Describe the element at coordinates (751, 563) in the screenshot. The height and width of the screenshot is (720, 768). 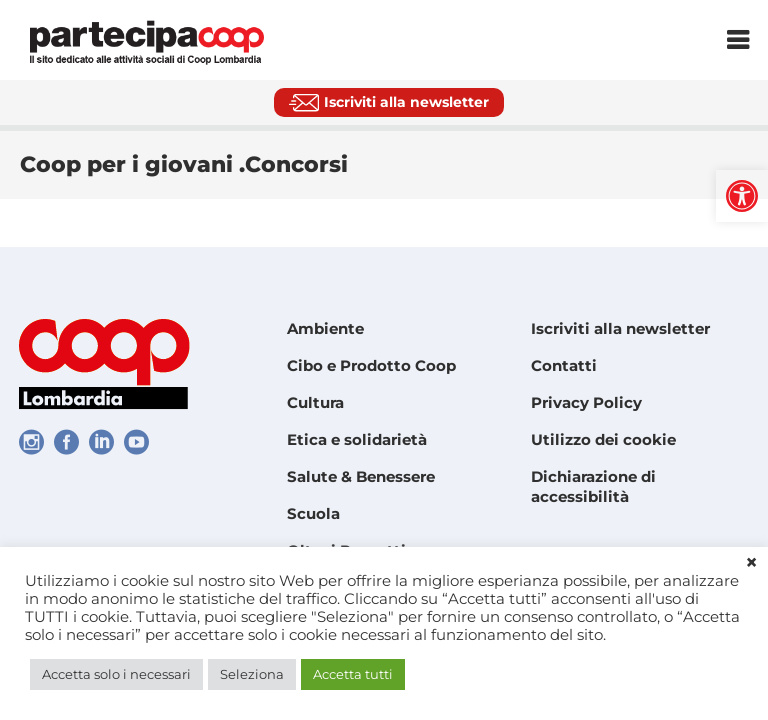
I see `× [link]` at that location.